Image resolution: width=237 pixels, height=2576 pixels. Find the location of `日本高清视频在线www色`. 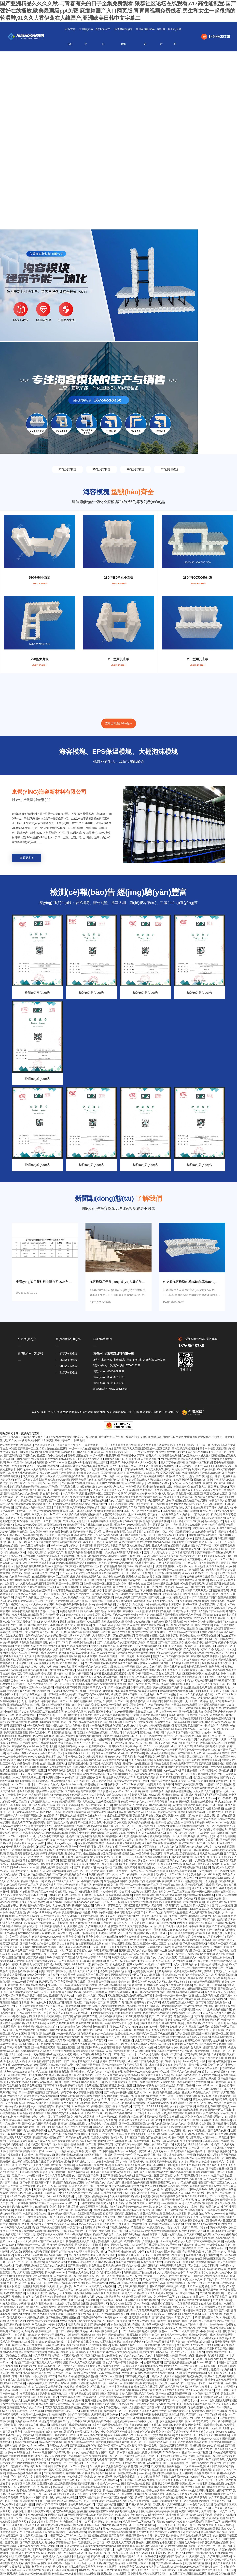

日本高清视频在线www色 is located at coordinates (24, 1864).